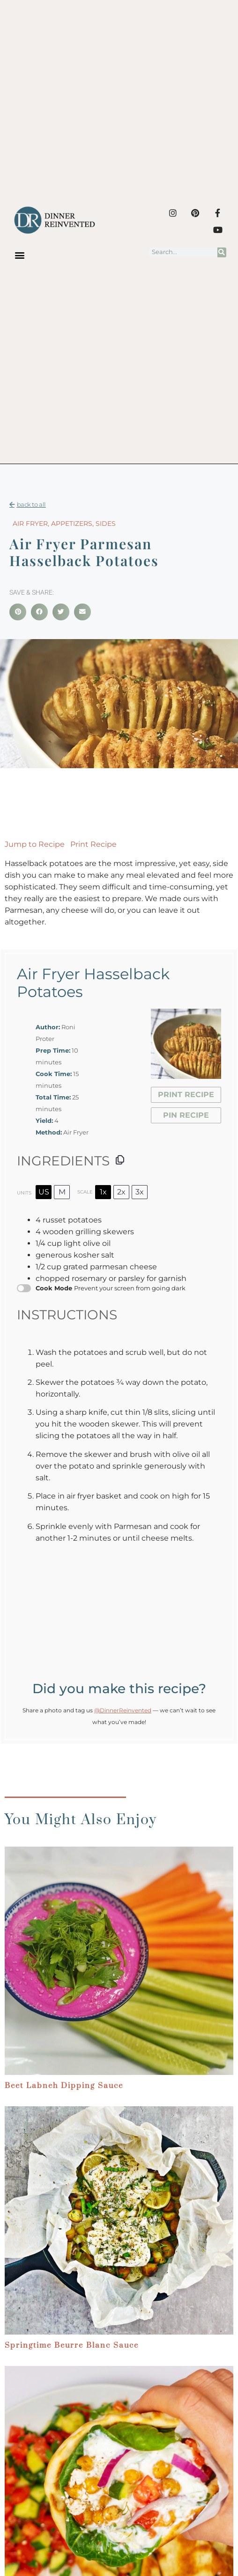 The height and width of the screenshot is (2576, 238). I want to click on Print Recipe, so click(93, 844).